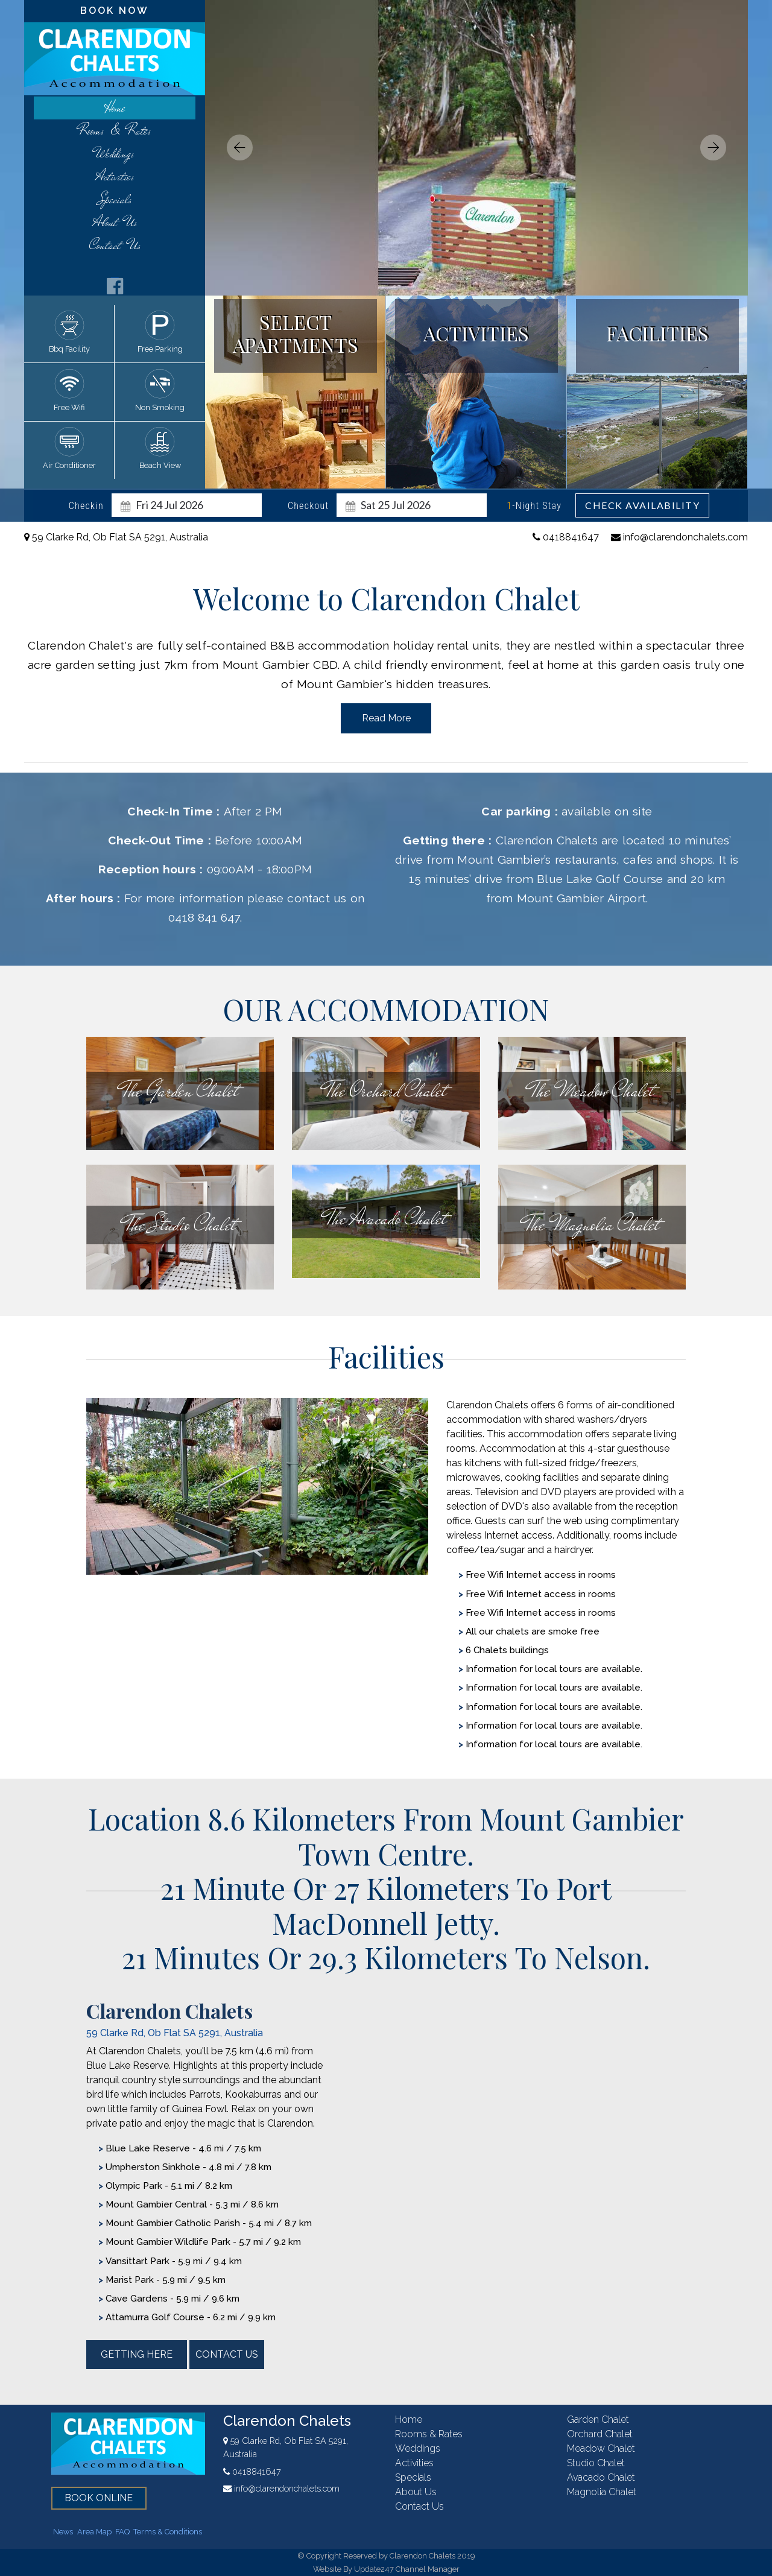  What do you see at coordinates (167, 2531) in the screenshot?
I see `Terms & Conditions` at bounding box center [167, 2531].